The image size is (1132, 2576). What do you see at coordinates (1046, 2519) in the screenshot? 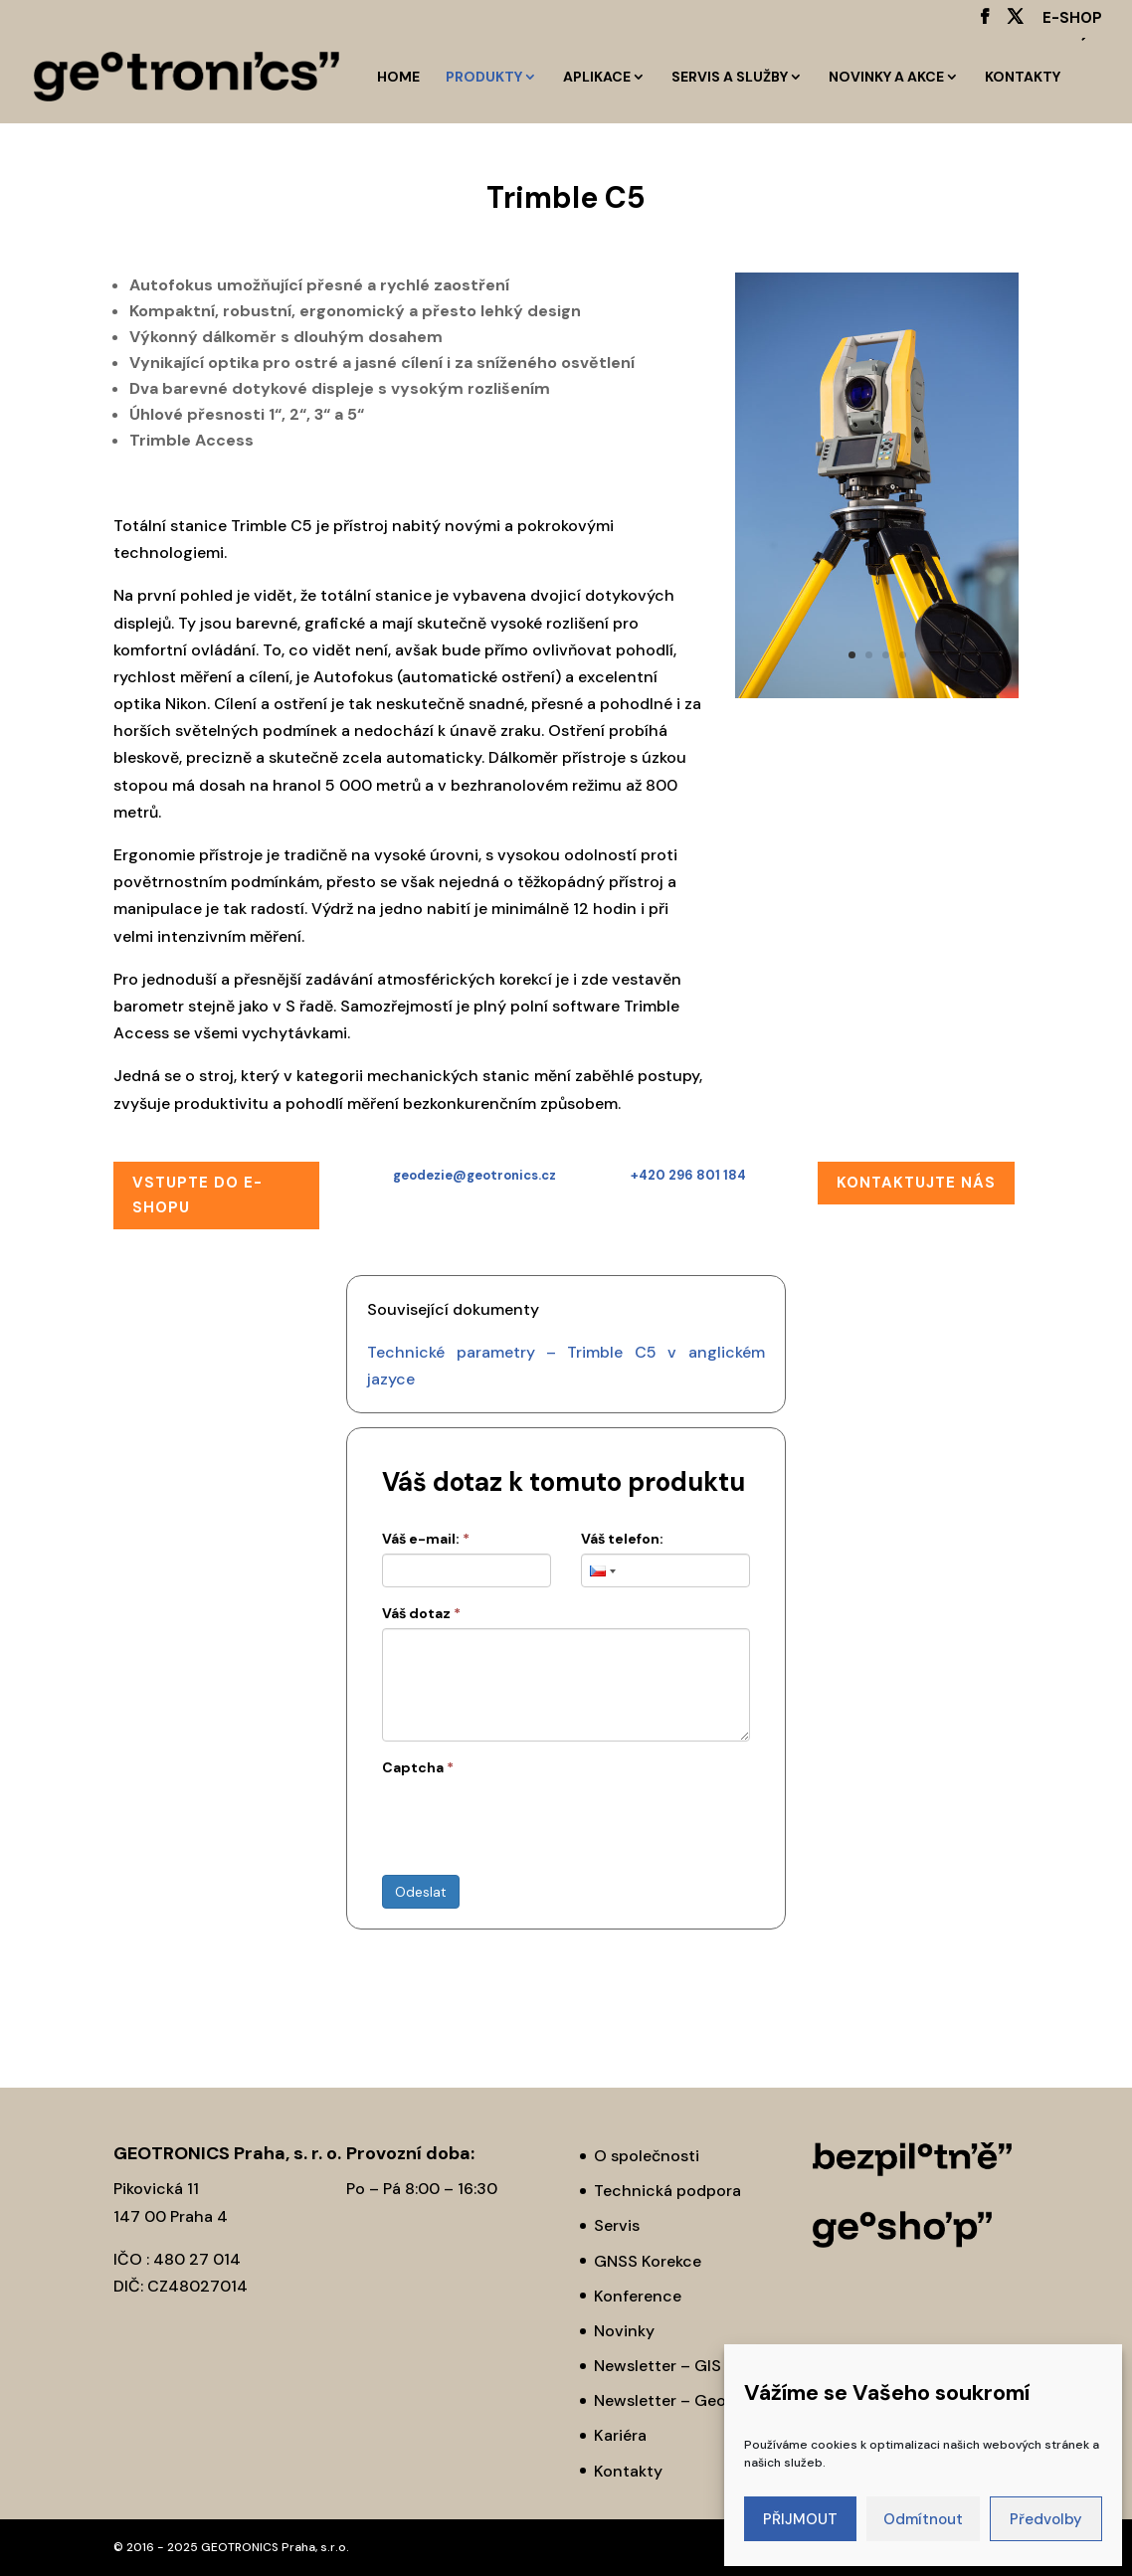
I see `Předvolby` at bounding box center [1046, 2519].